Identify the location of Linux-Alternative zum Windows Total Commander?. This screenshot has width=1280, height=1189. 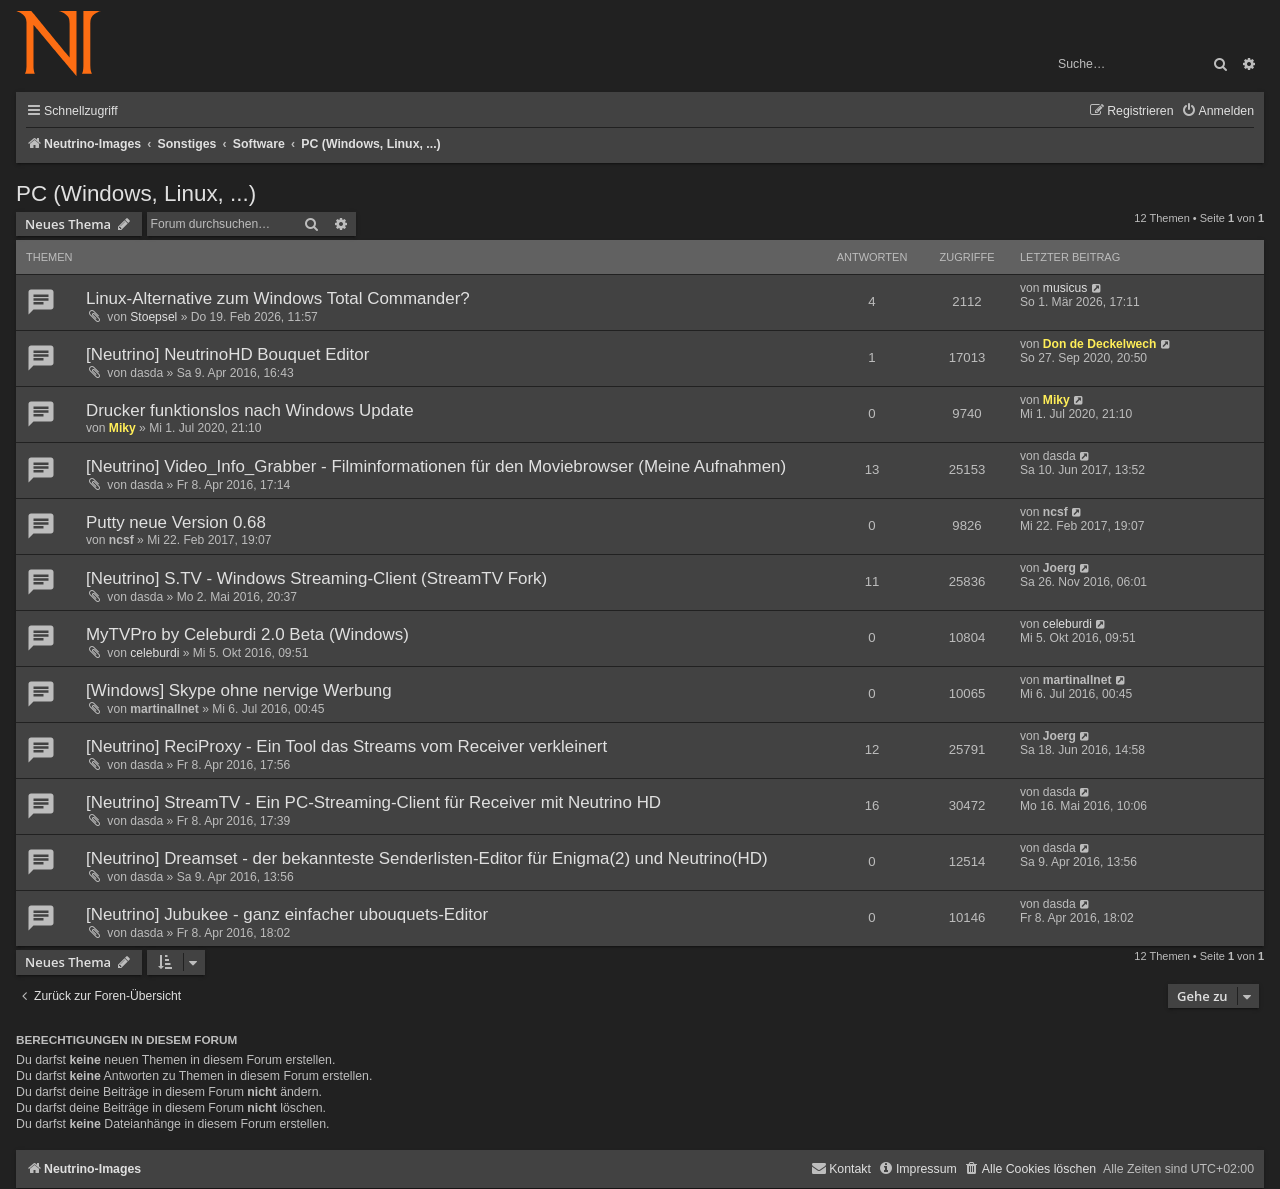
(278, 298).